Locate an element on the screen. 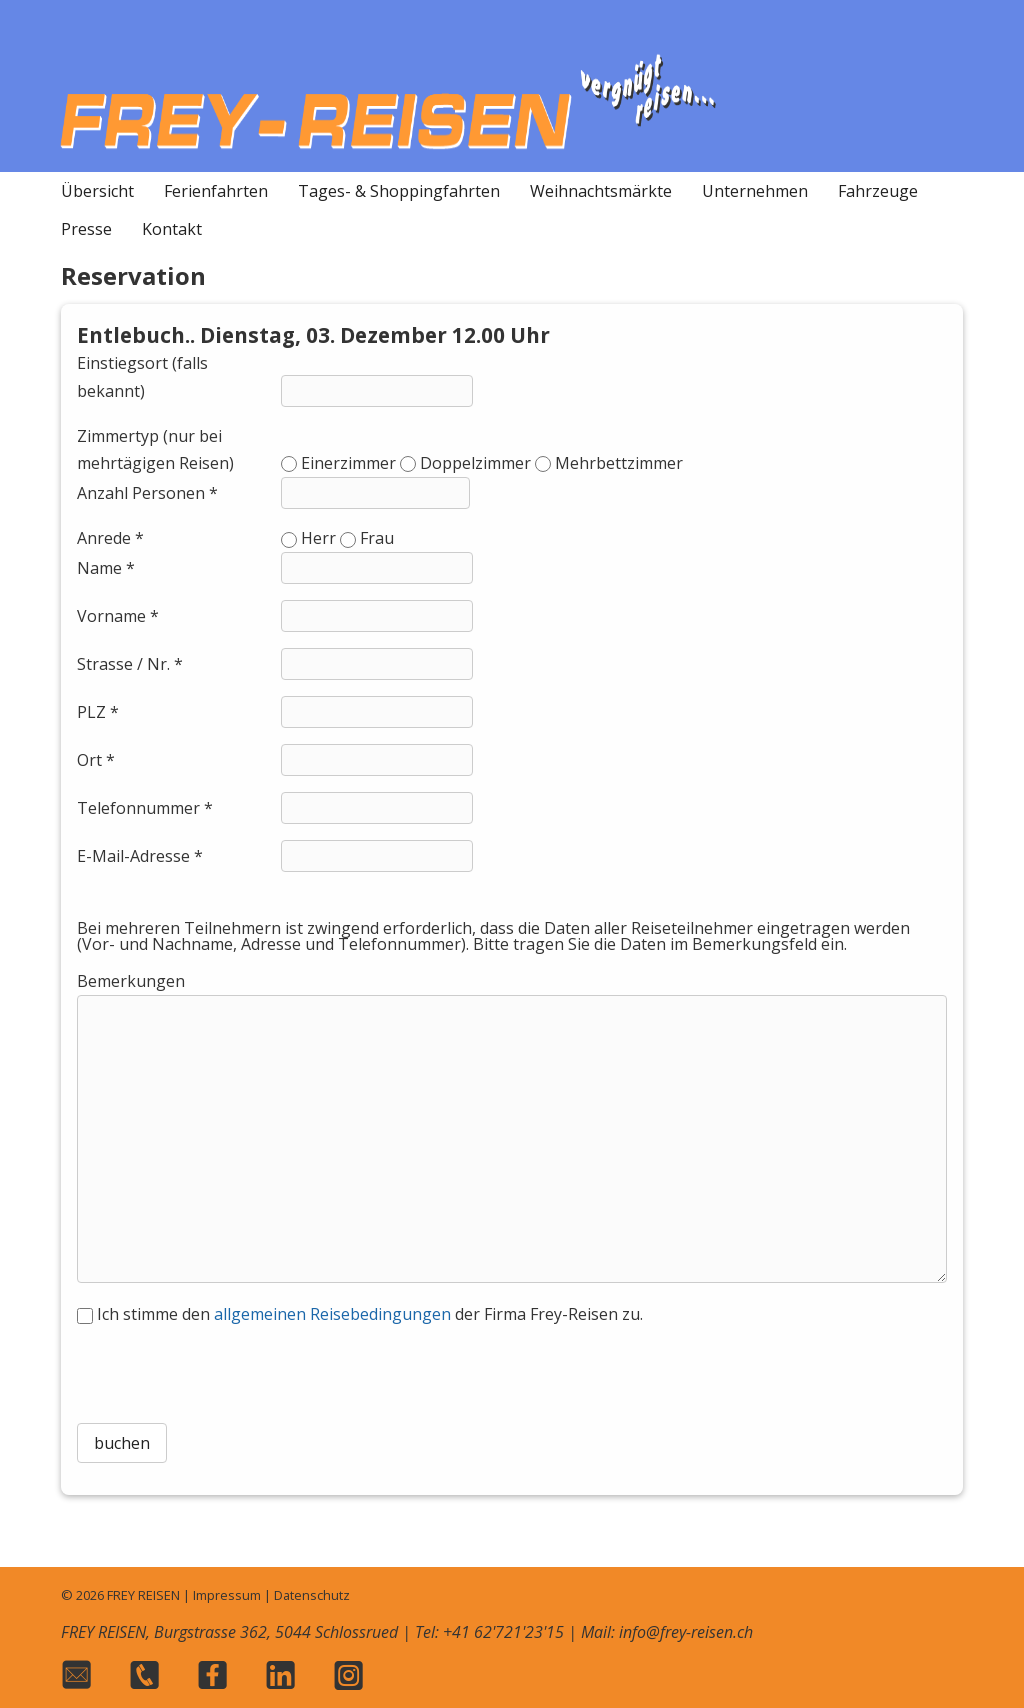 Image resolution: width=1024 pixels, height=1708 pixels. Anrede * is located at coordinates (110, 538).